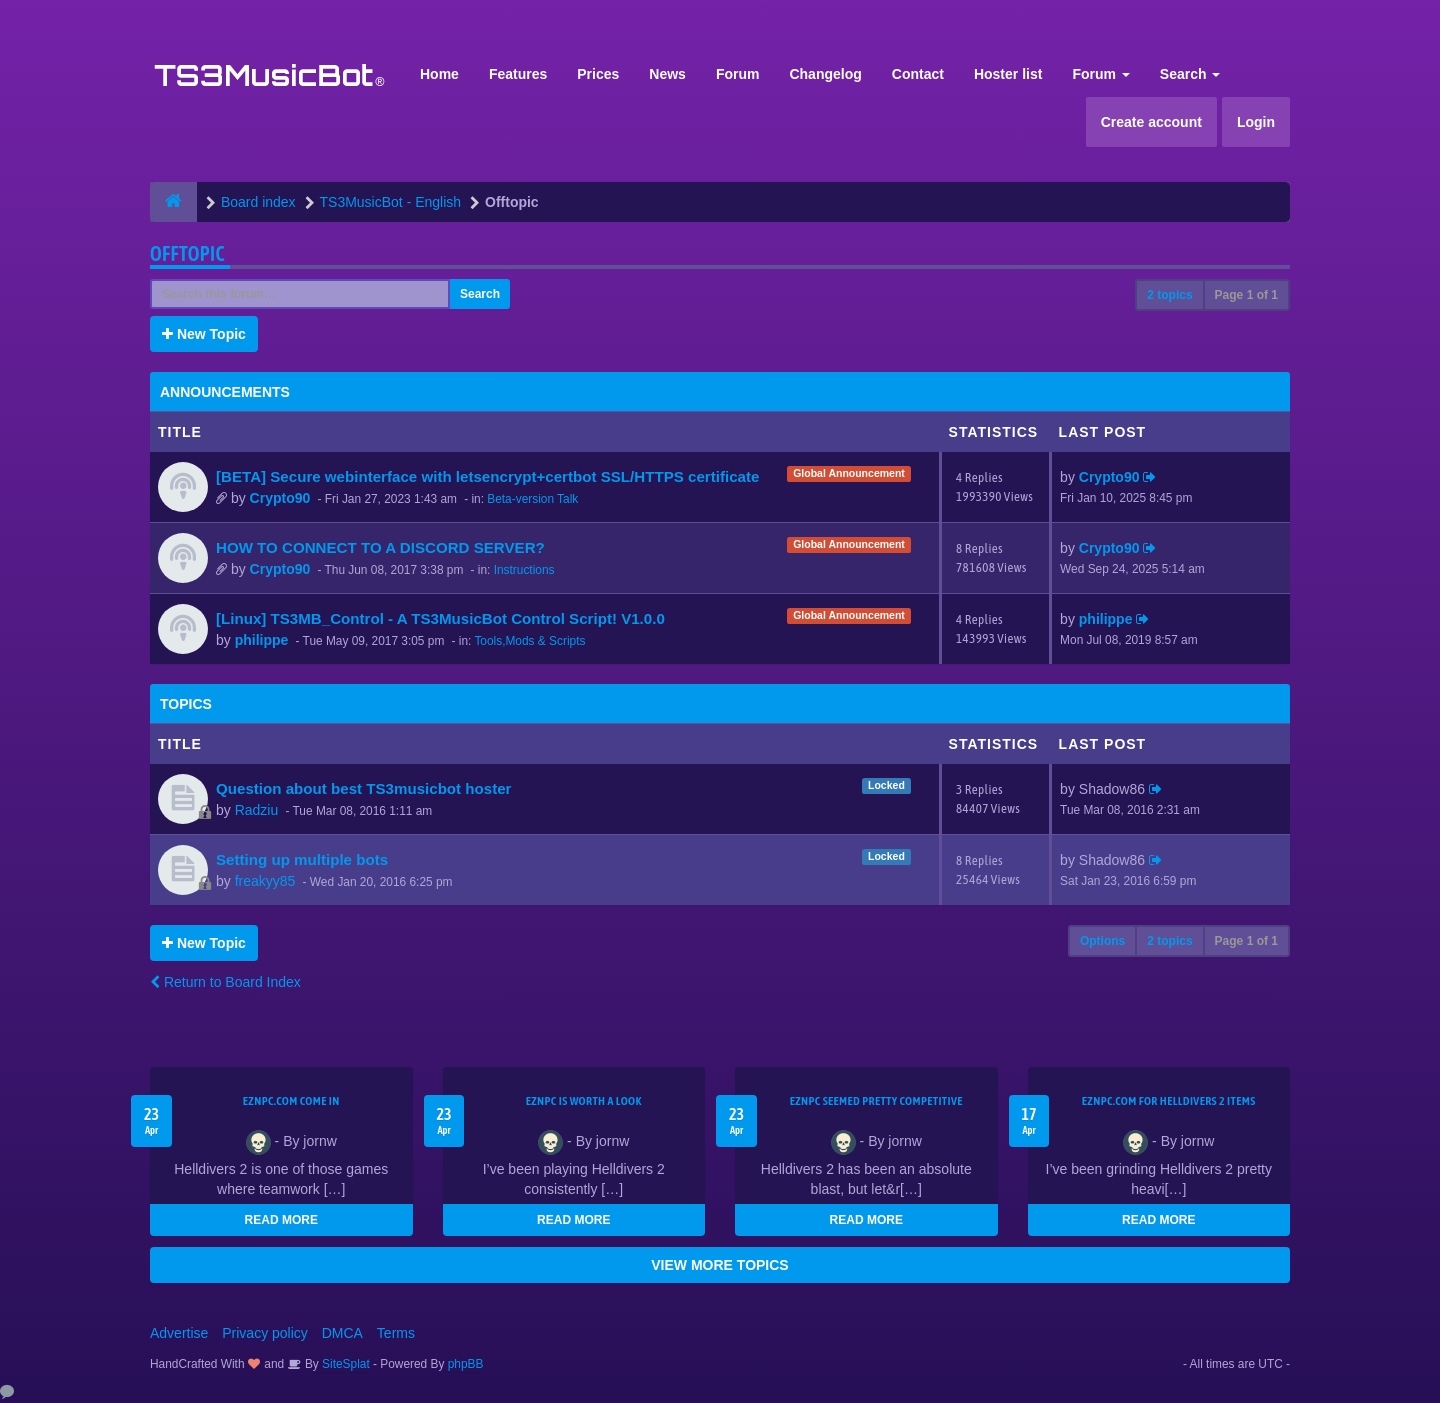 The height and width of the screenshot is (1403, 1440). I want to click on Tools,Mods & Scripts, so click(529, 641).